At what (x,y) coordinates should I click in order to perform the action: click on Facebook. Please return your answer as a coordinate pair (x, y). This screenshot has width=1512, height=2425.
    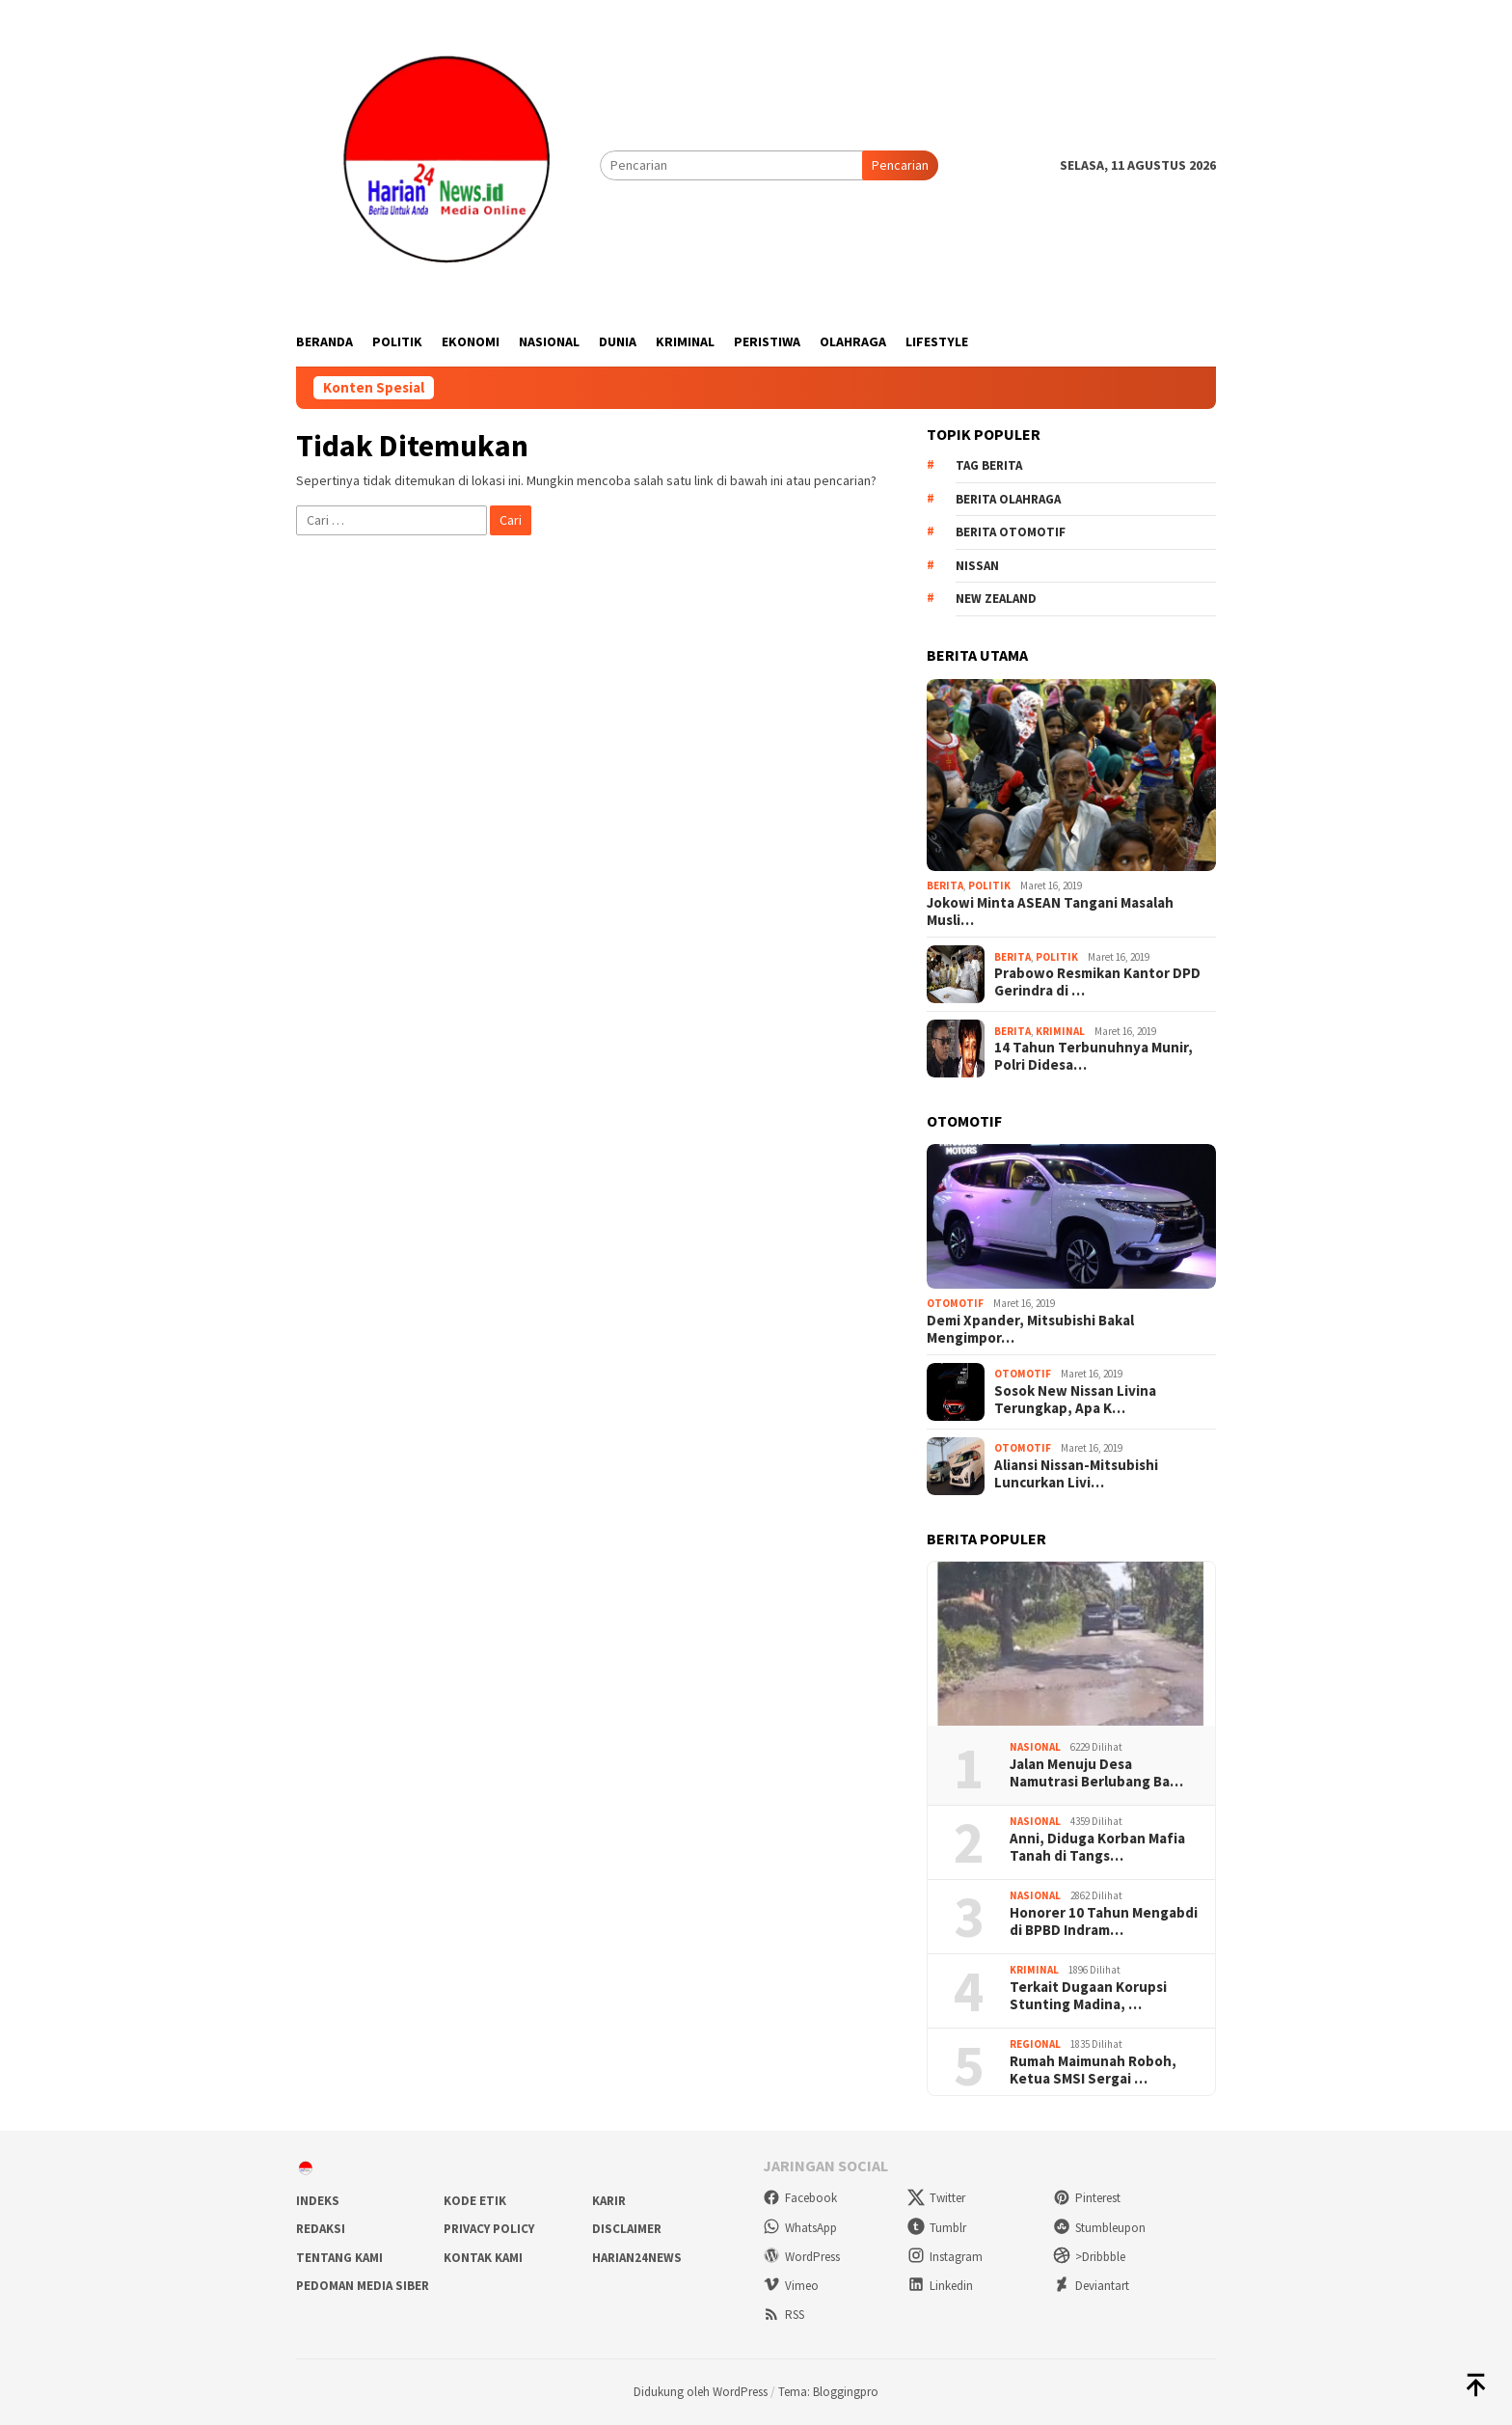
    Looking at the image, I should click on (800, 2198).